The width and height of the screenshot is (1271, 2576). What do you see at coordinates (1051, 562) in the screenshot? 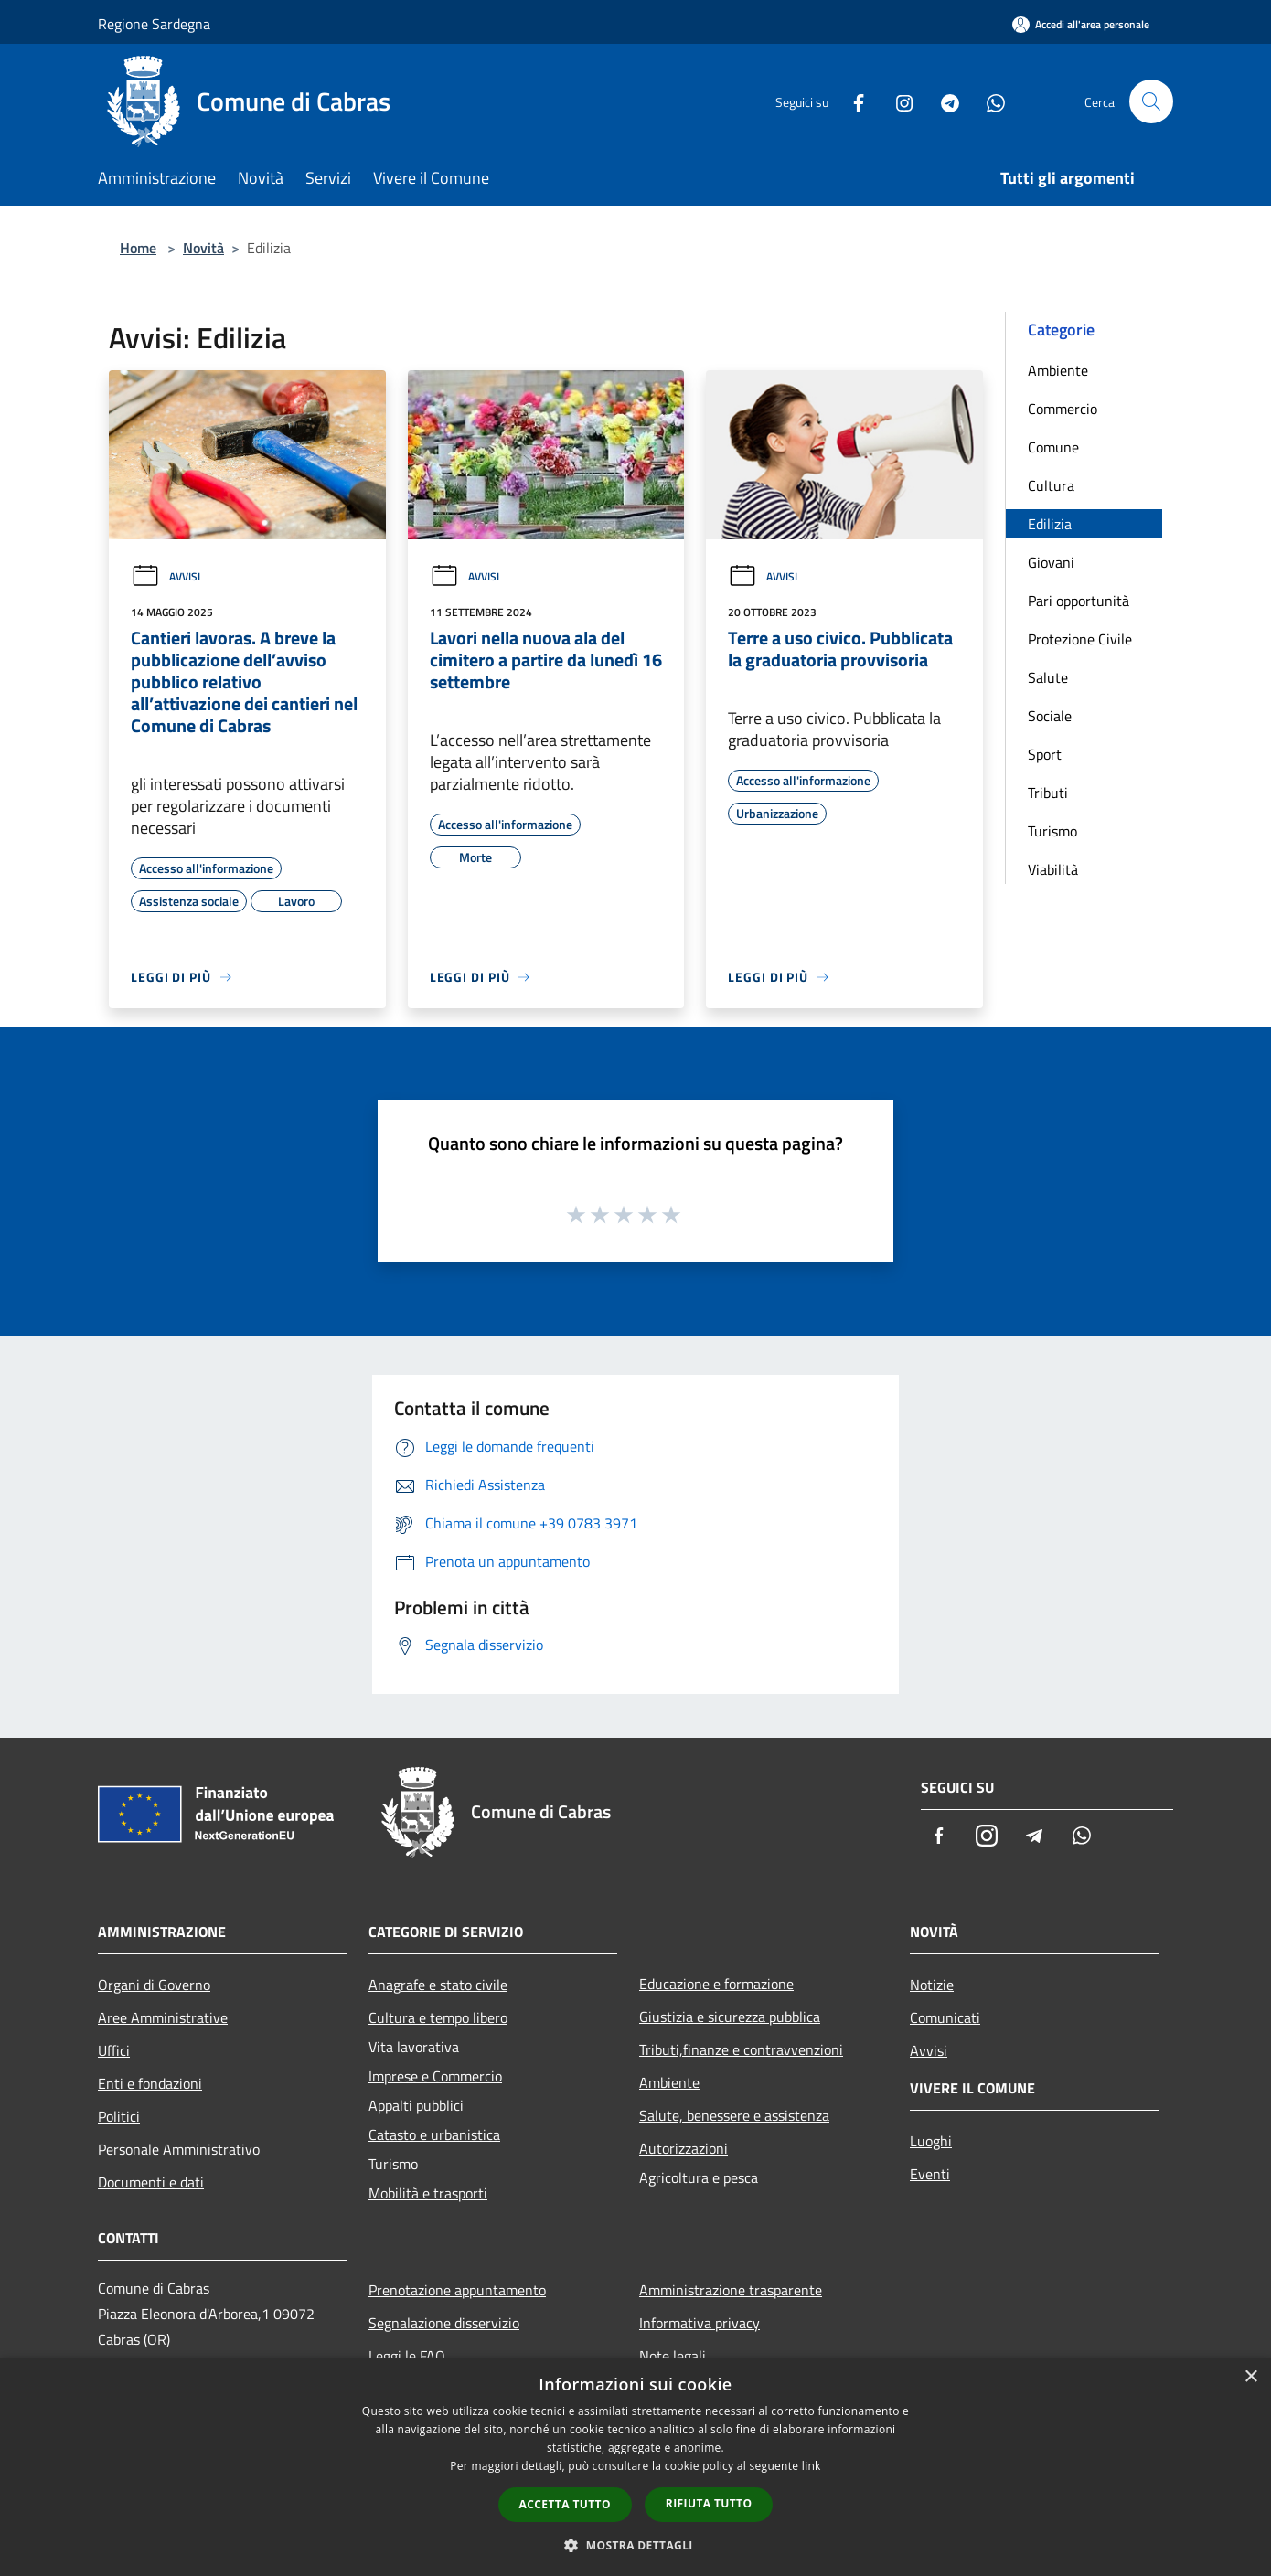
I see `Giovani` at bounding box center [1051, 562].